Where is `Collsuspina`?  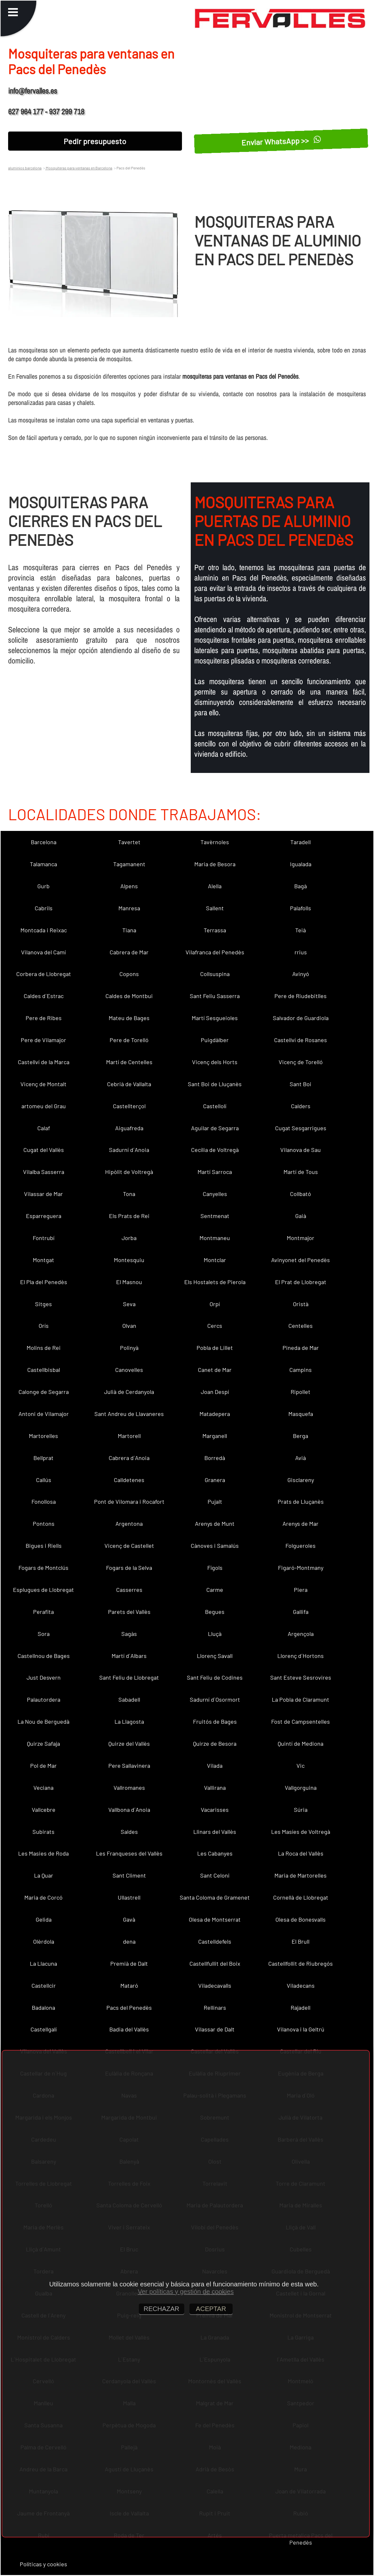 Collsuspina is located at coordinates (215, 973).